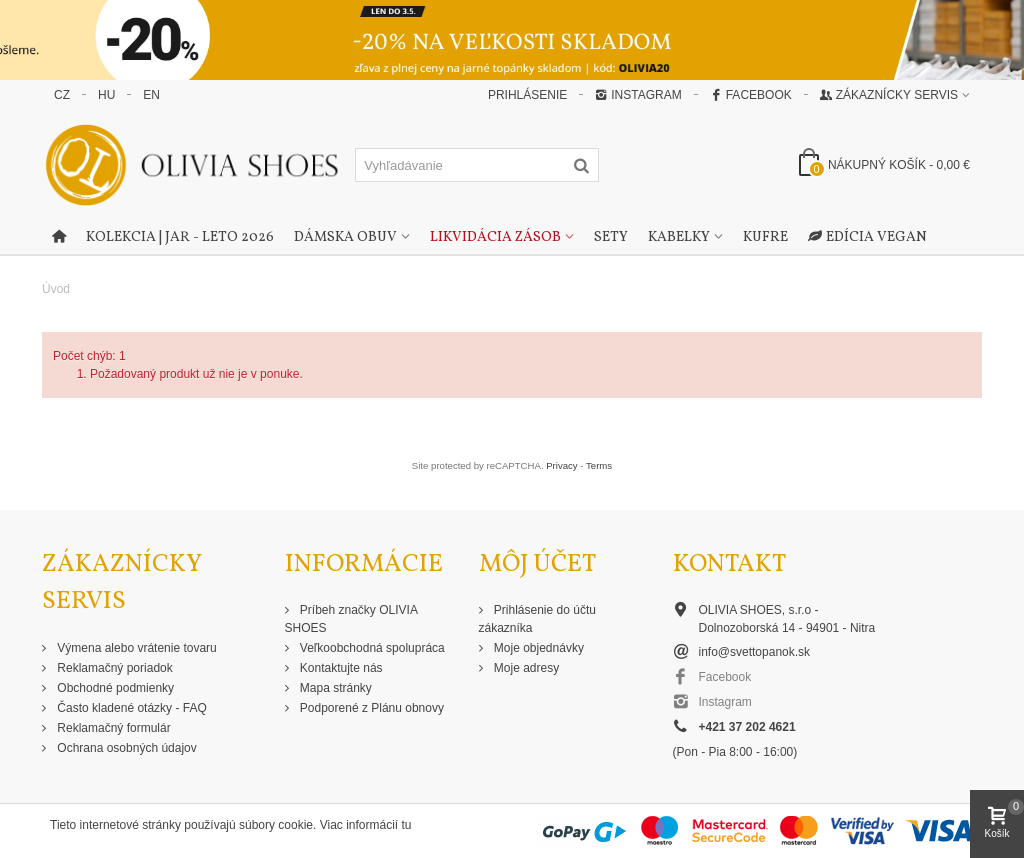  Describe the element at coordinates (151, 95) in the screenshot. I see `EN` at that location.